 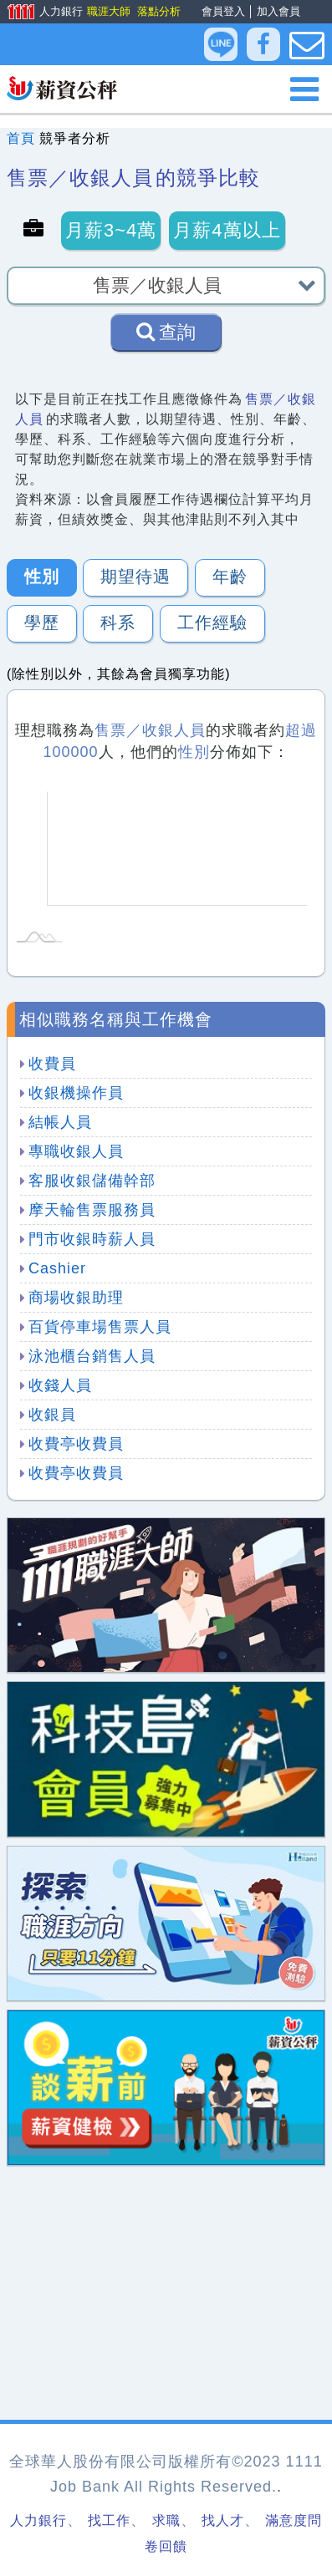 I want to click on 查詢, so click(x=166, y=332).